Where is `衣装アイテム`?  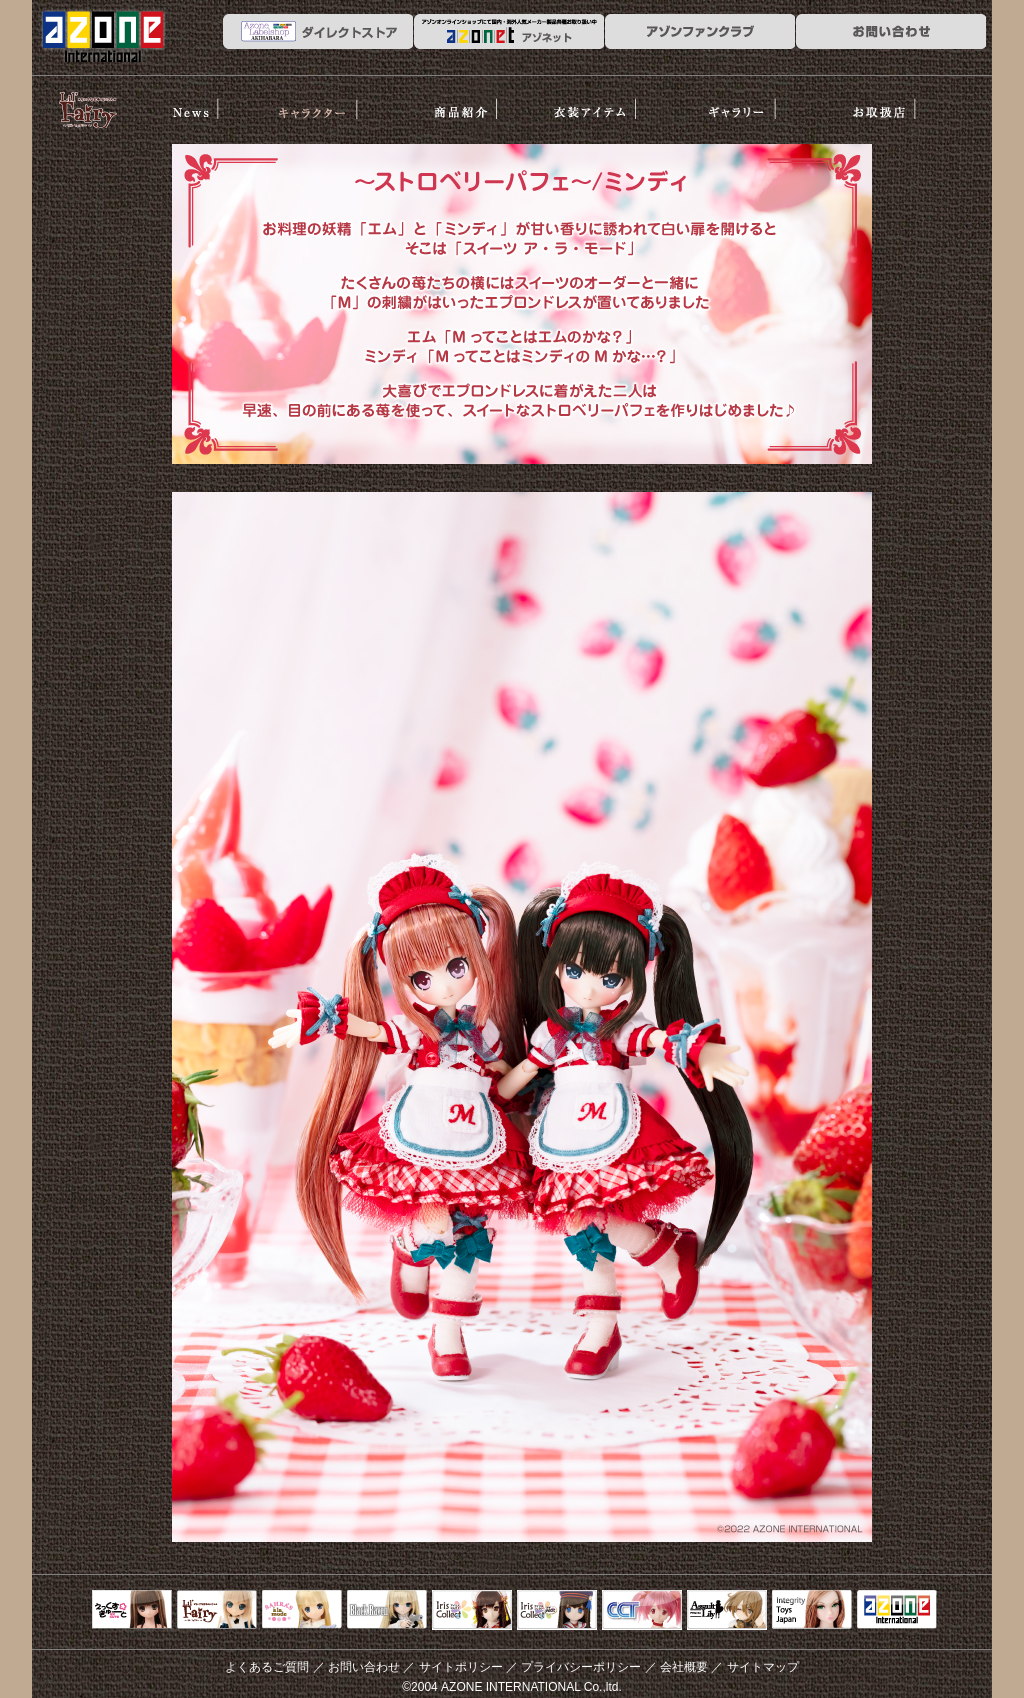
衣装アイテム is located at coordinates (612, 103).